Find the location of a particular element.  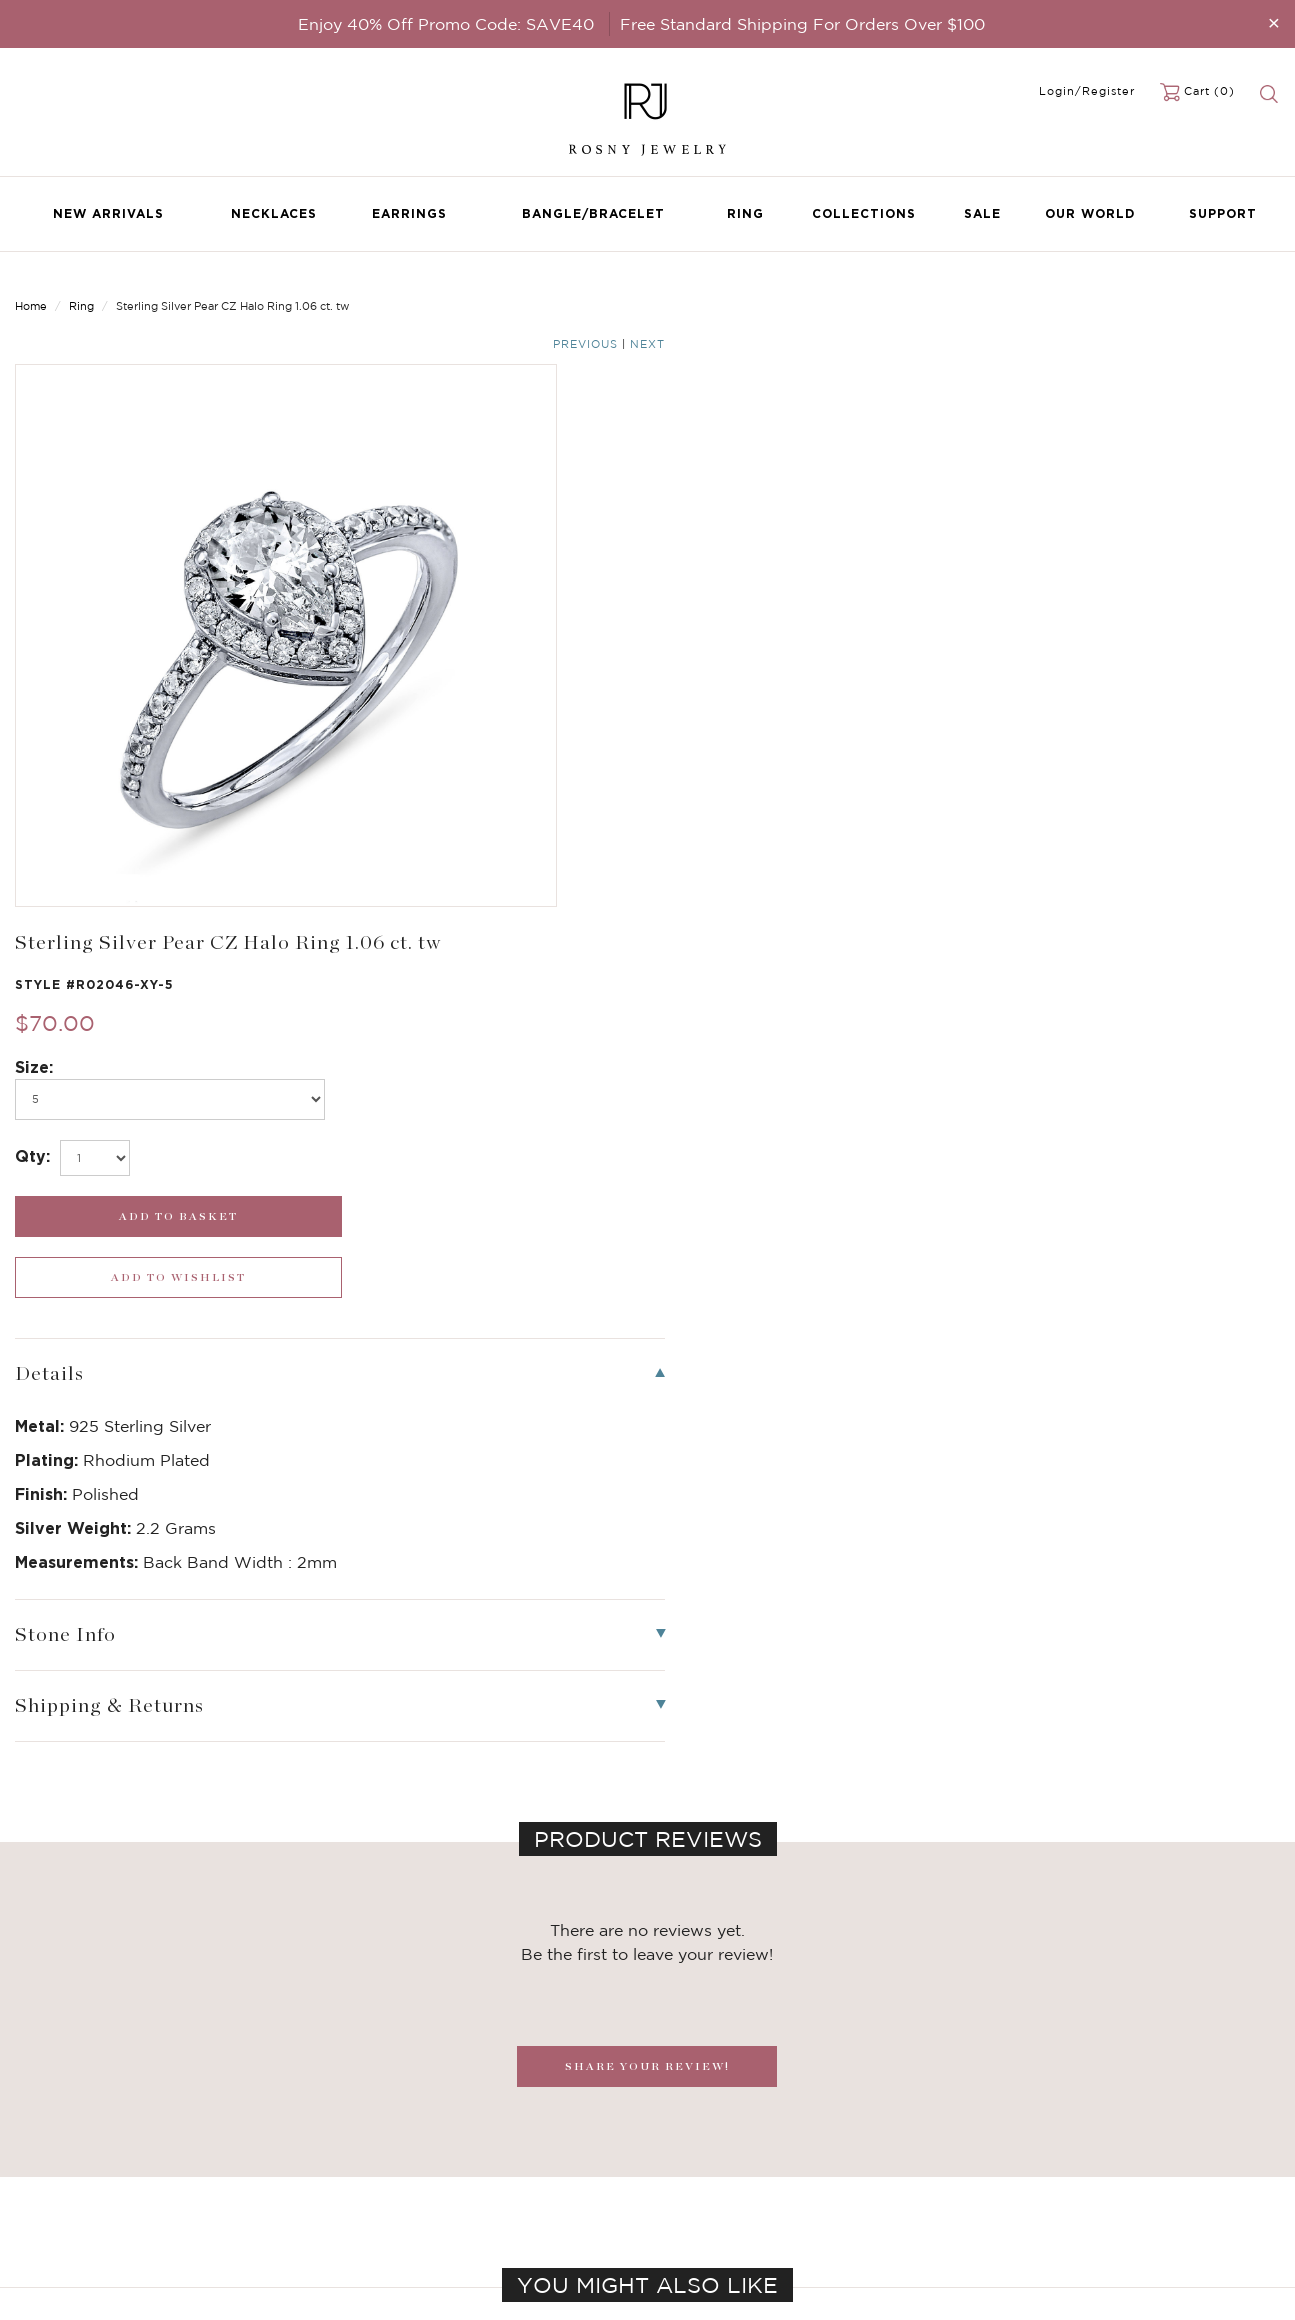

Necklaces is located at coordinates (274, 213).